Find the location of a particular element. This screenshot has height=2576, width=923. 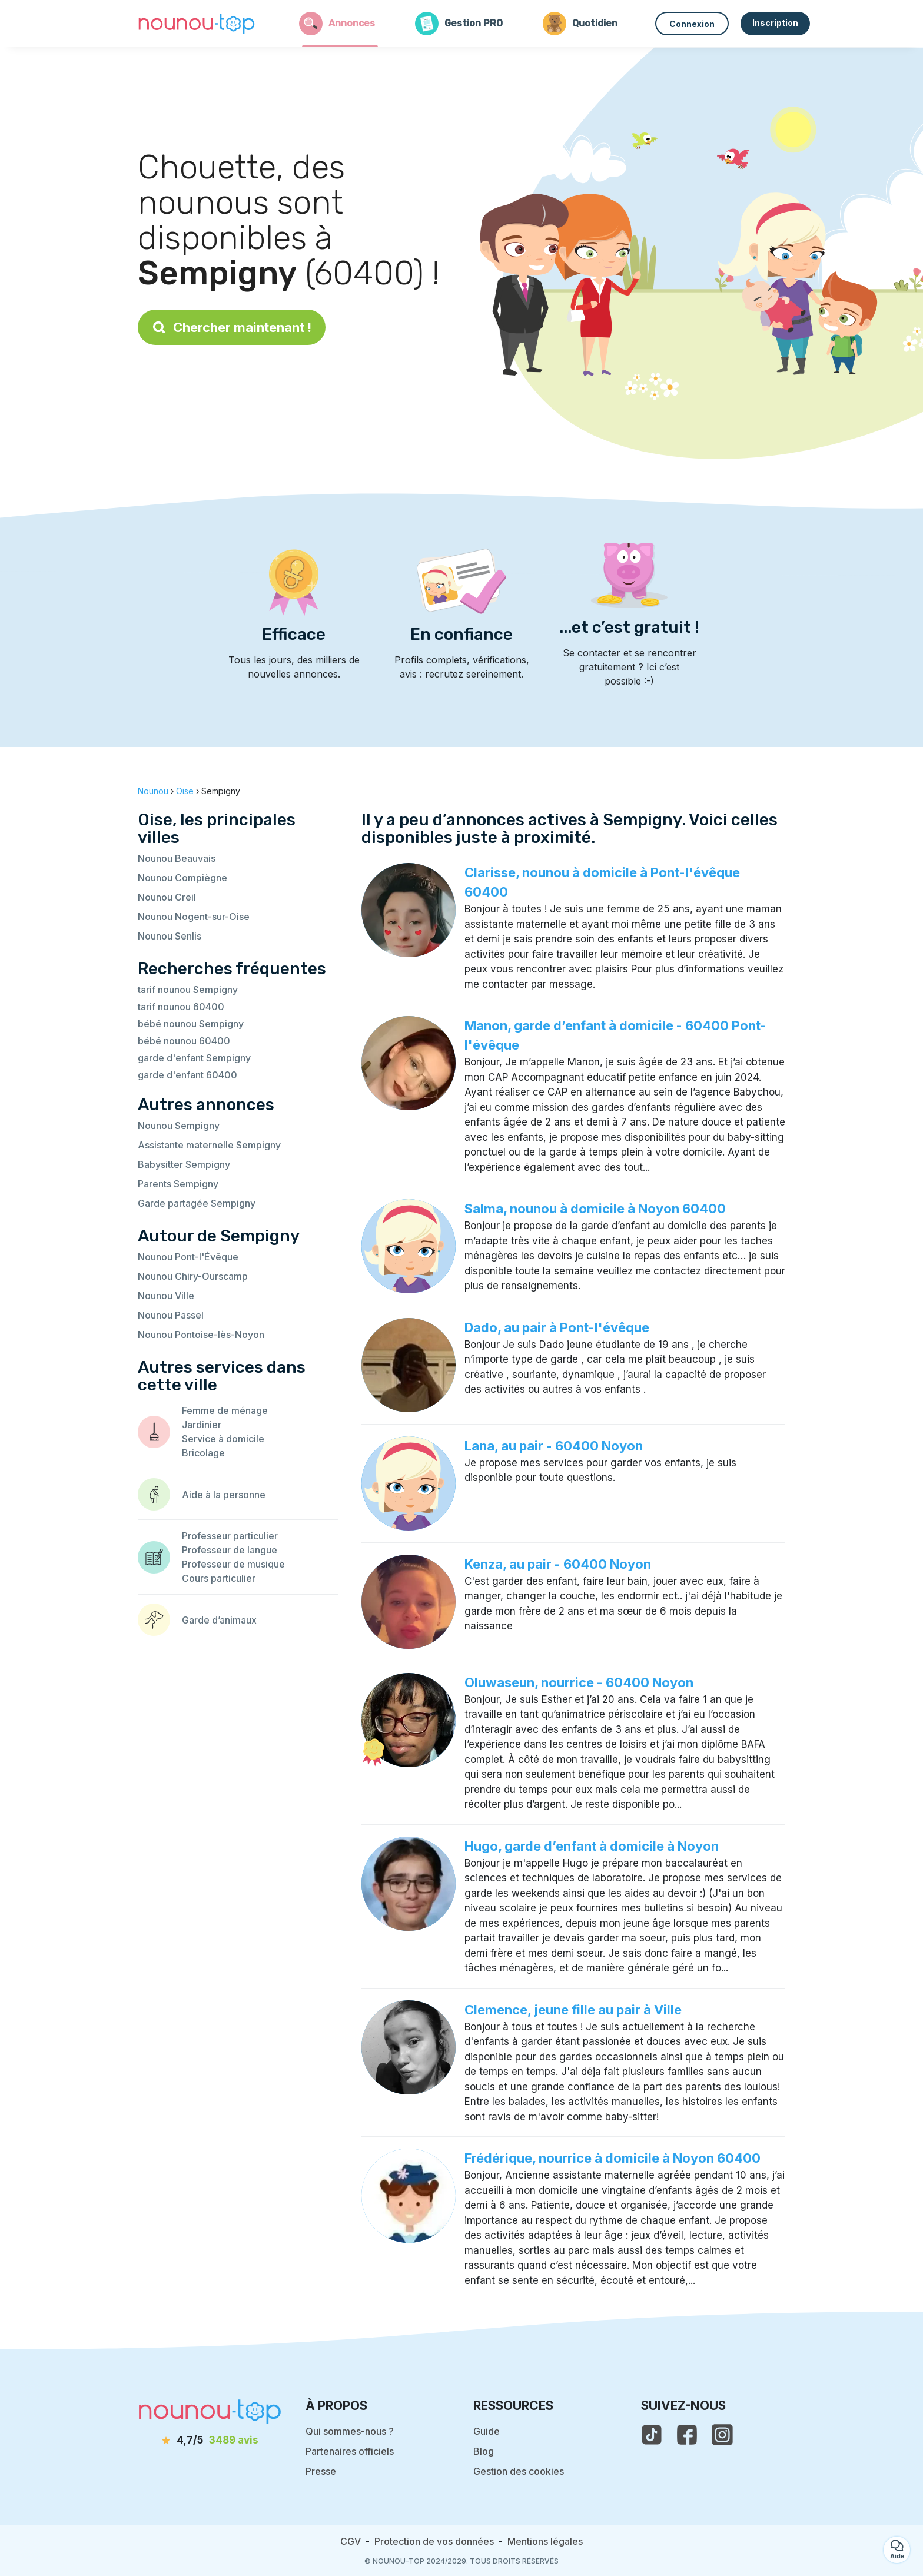

Babysitter Sempigny is located at coordinates (184, 1164).